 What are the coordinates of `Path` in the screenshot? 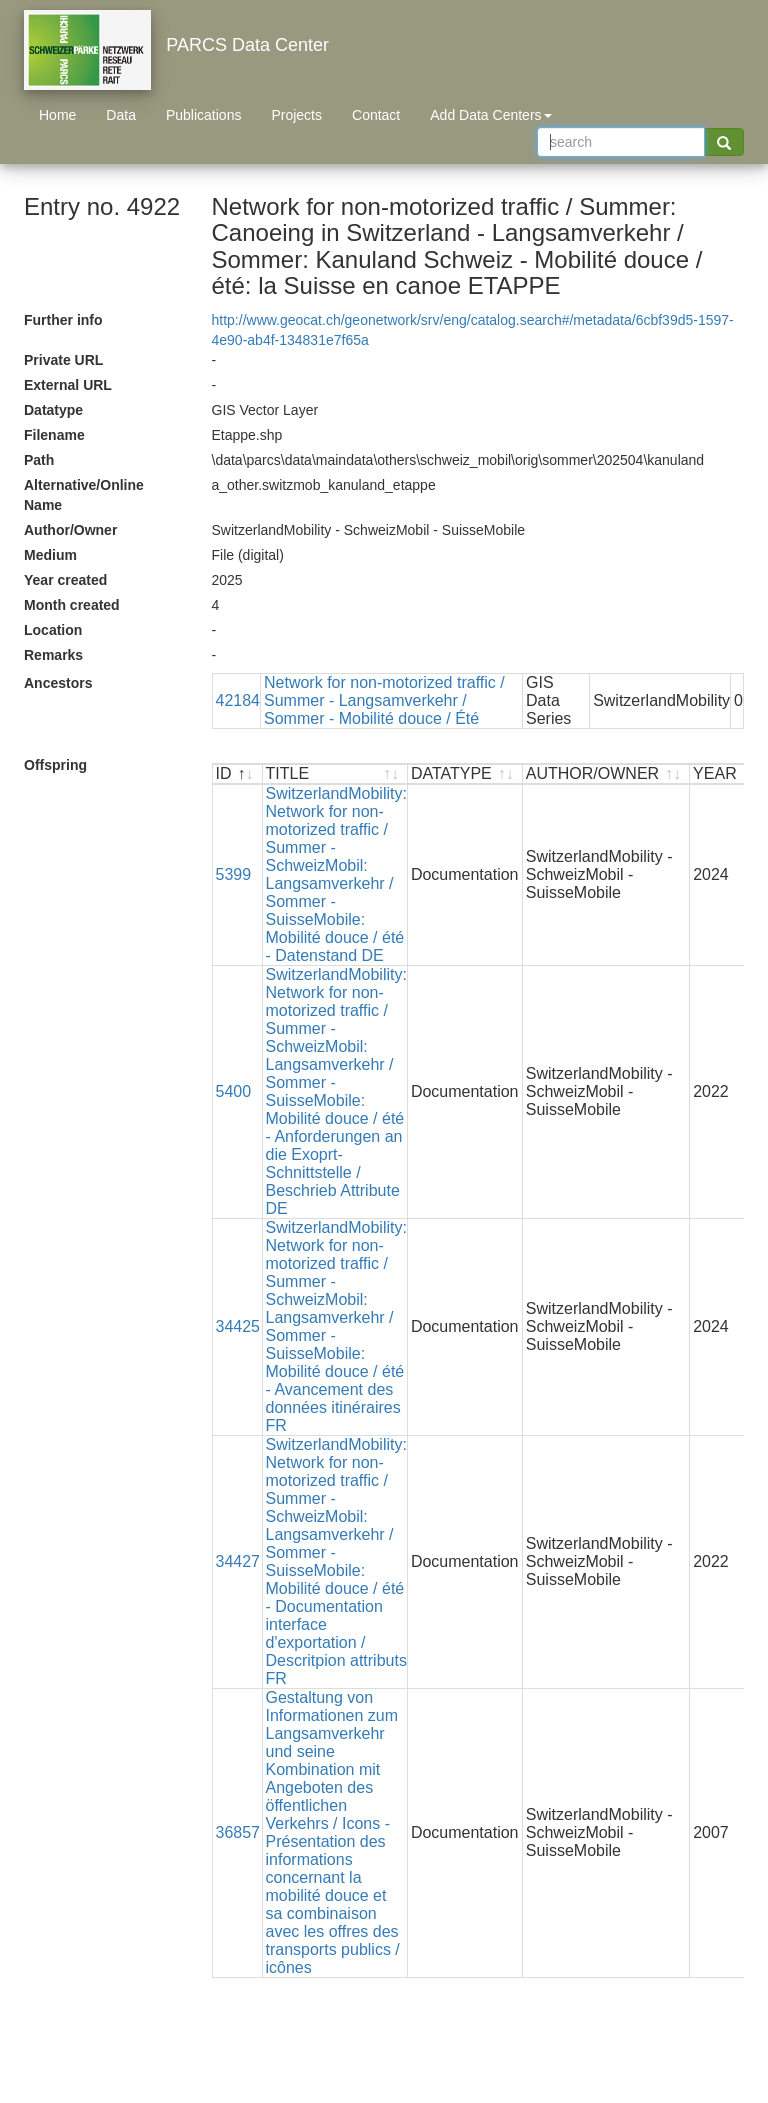 It's located at (39, 460).